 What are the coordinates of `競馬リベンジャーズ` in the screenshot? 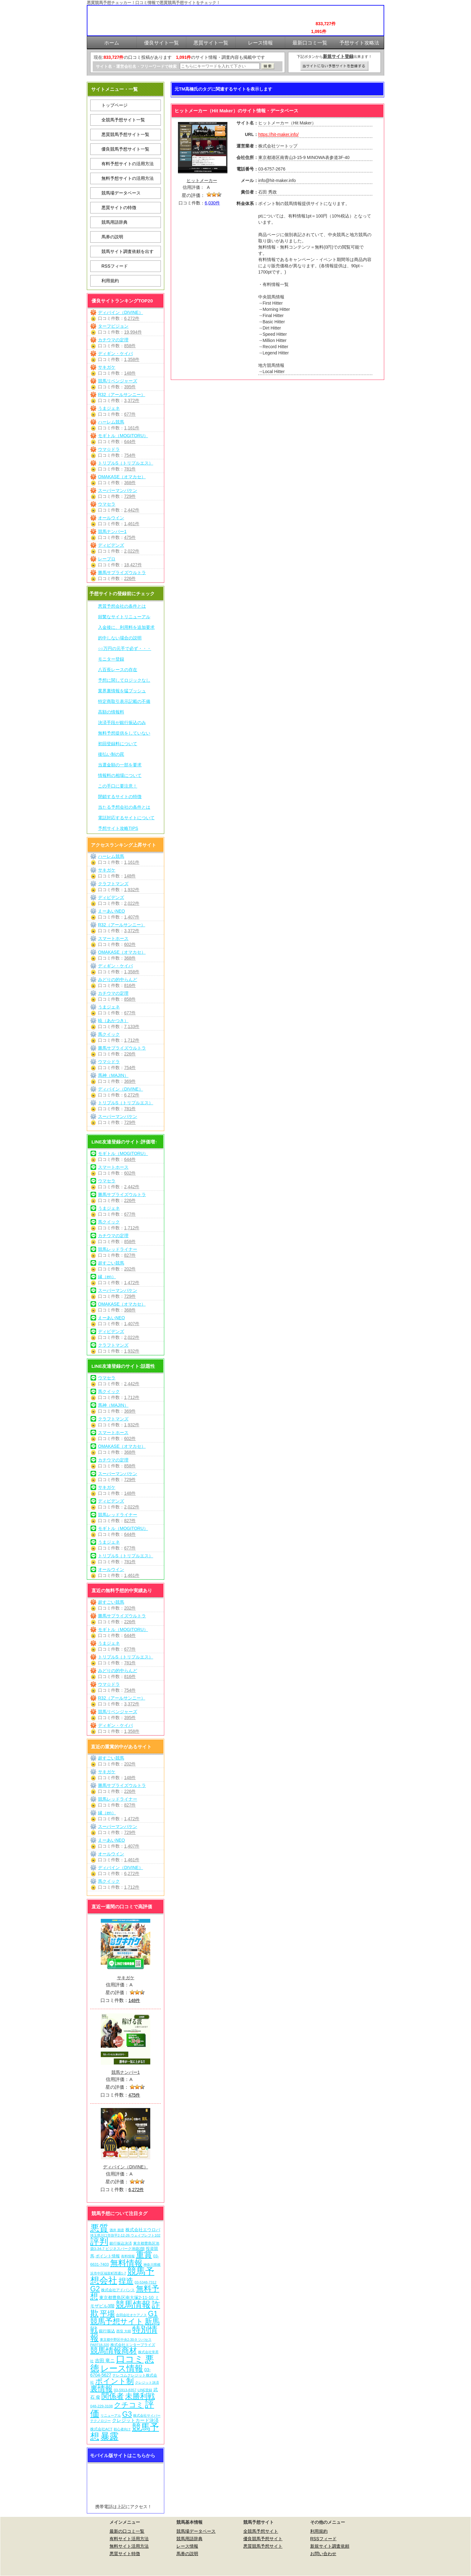 It's located at (117, 380).